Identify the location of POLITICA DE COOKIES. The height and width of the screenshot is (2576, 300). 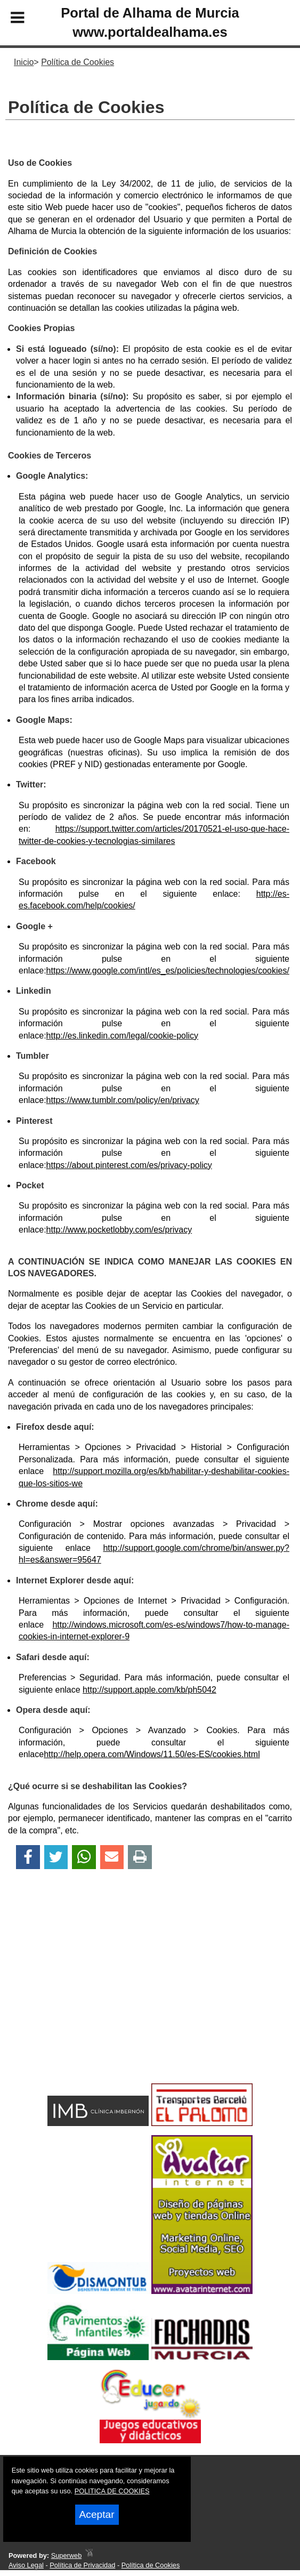
(112, 2491).